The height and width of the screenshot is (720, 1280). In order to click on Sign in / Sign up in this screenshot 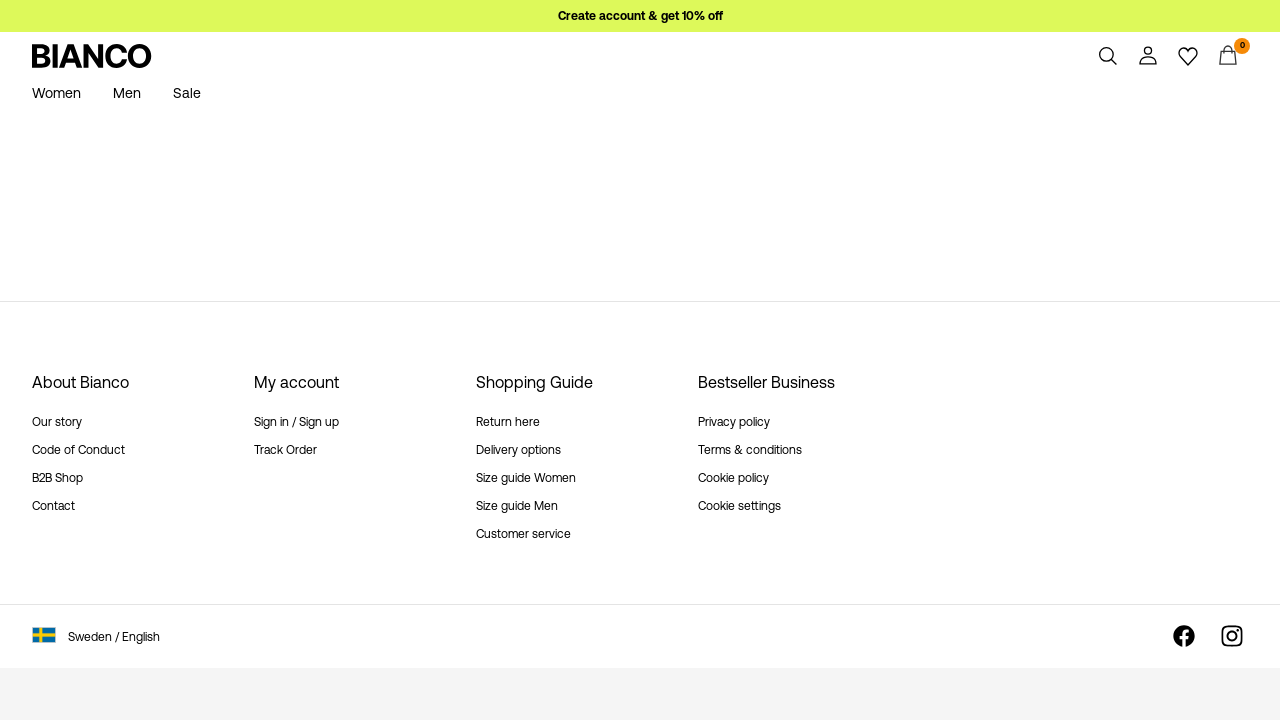, I will do `click(296, 422)`.